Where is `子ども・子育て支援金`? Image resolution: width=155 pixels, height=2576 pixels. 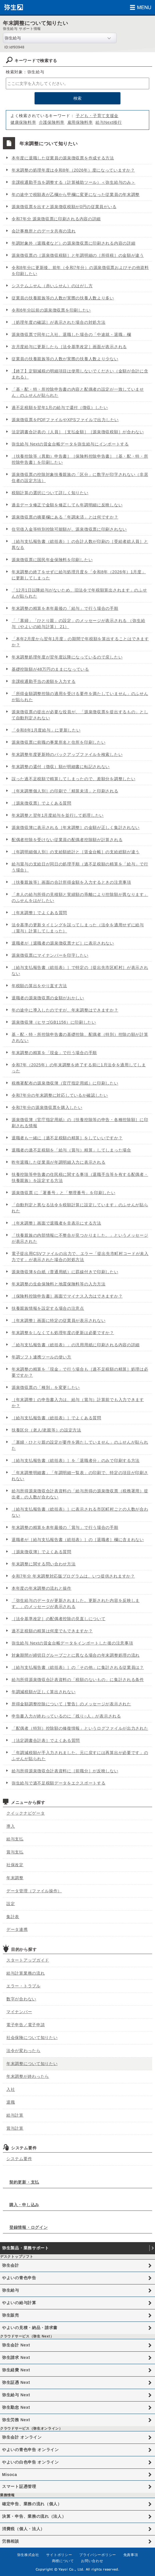
子ども・子育て支援金 is located at coordinates (97, 115).